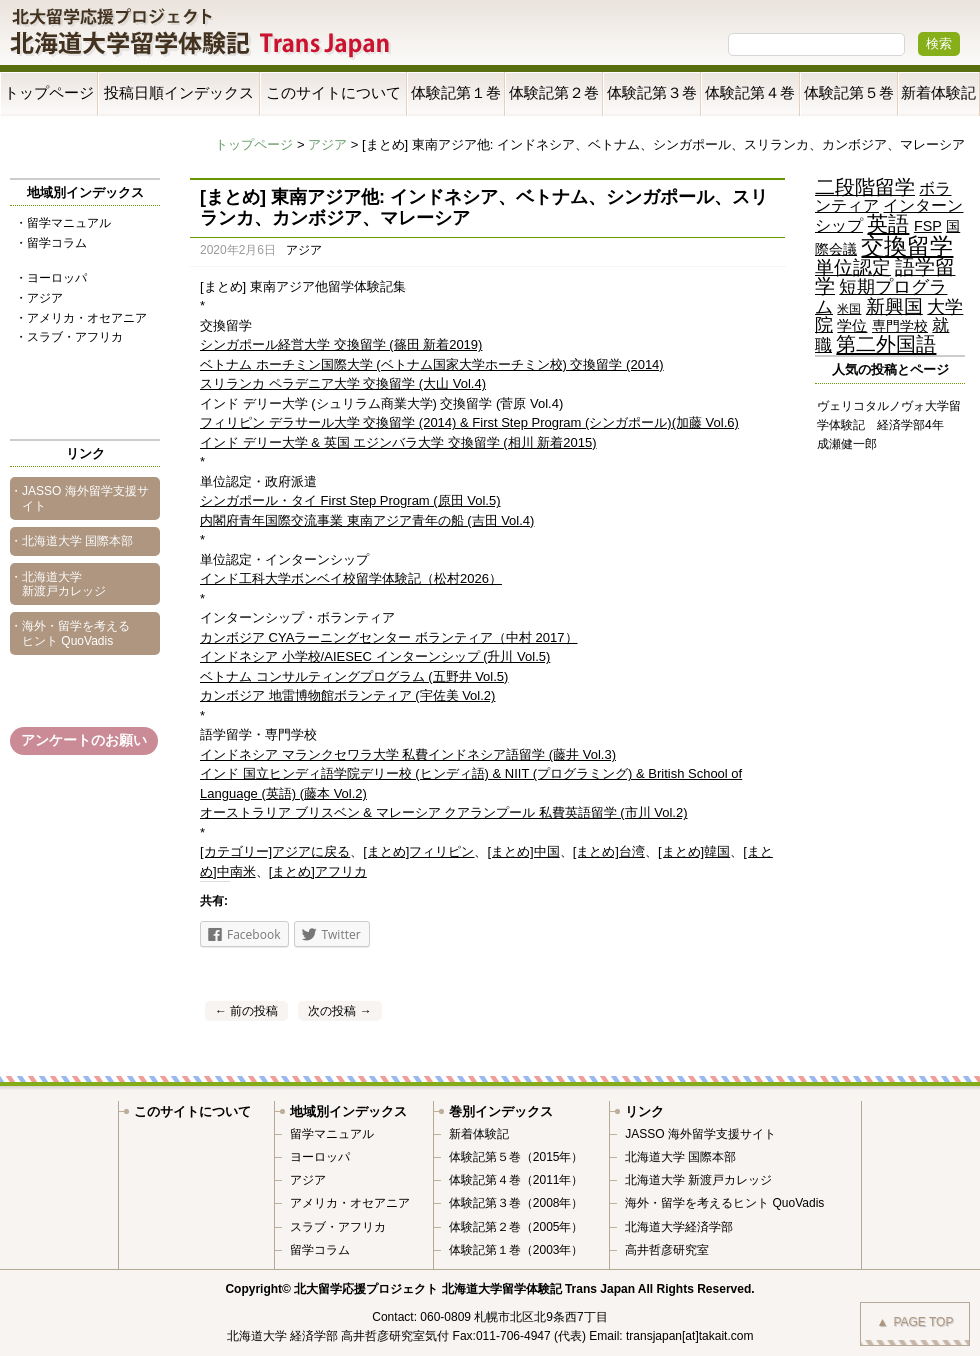 This screenshot has width=980, height=1356. Describe the element at coordinates (341, 344) in the screenshot. I see `シンガポール経営大学 交換留学 (篠田 新着2019)` at that location.